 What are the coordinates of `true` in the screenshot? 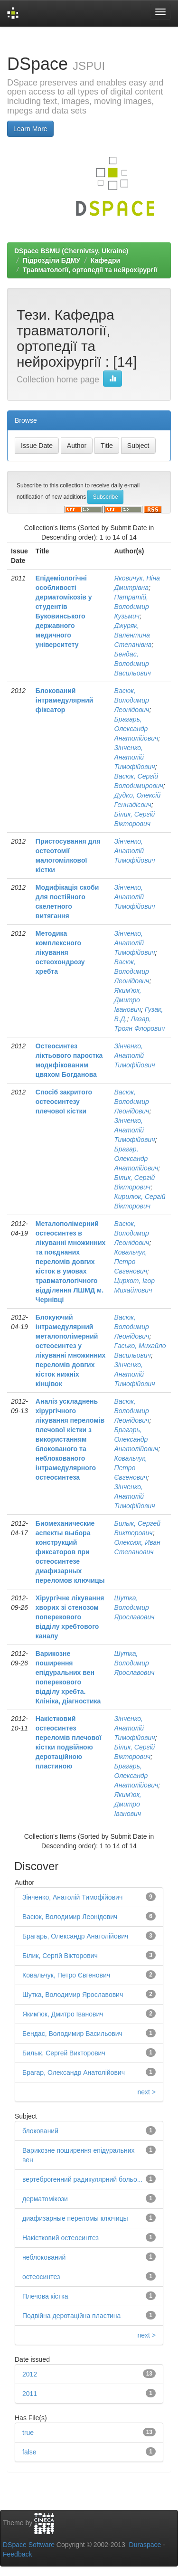 It's located at (28, 2432).